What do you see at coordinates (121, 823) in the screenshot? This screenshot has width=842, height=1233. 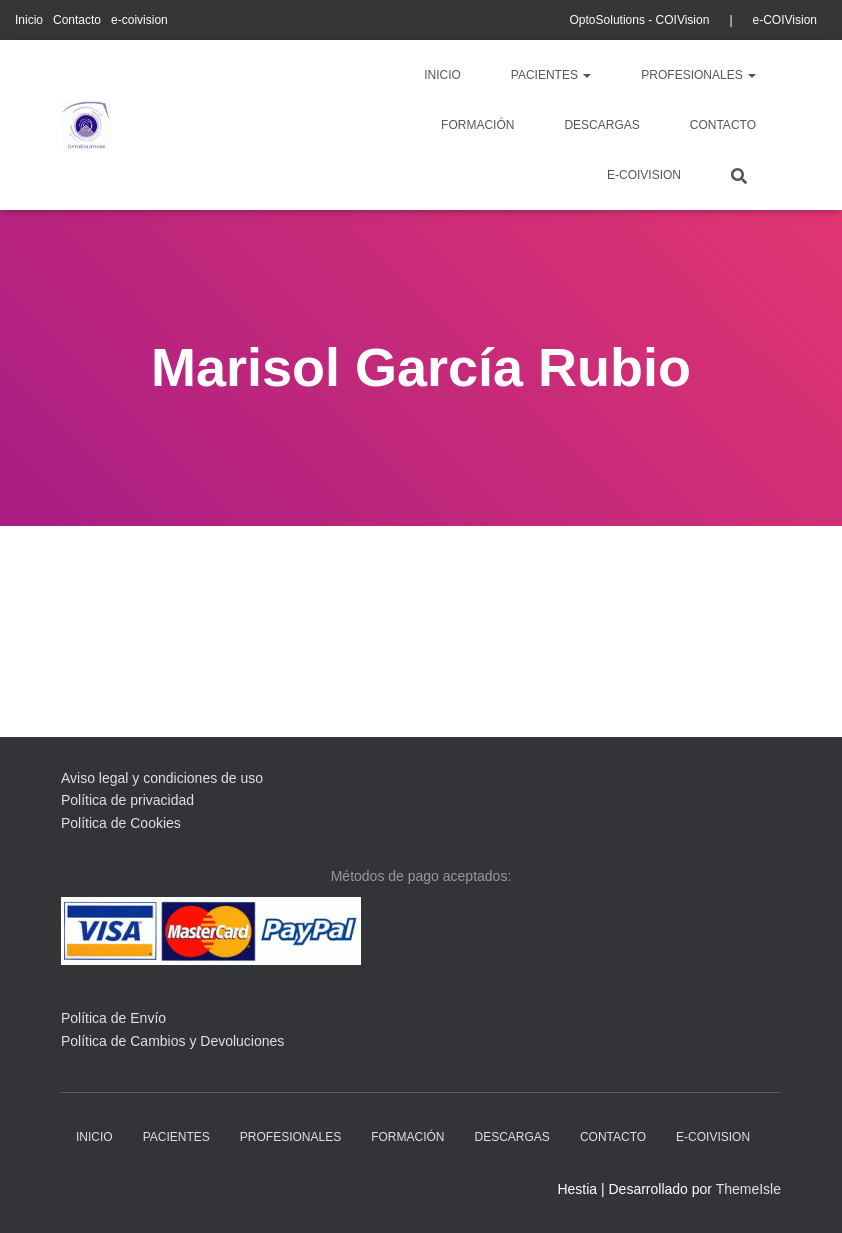 I see `Política de Cookies` at bounding box center [121, 823].